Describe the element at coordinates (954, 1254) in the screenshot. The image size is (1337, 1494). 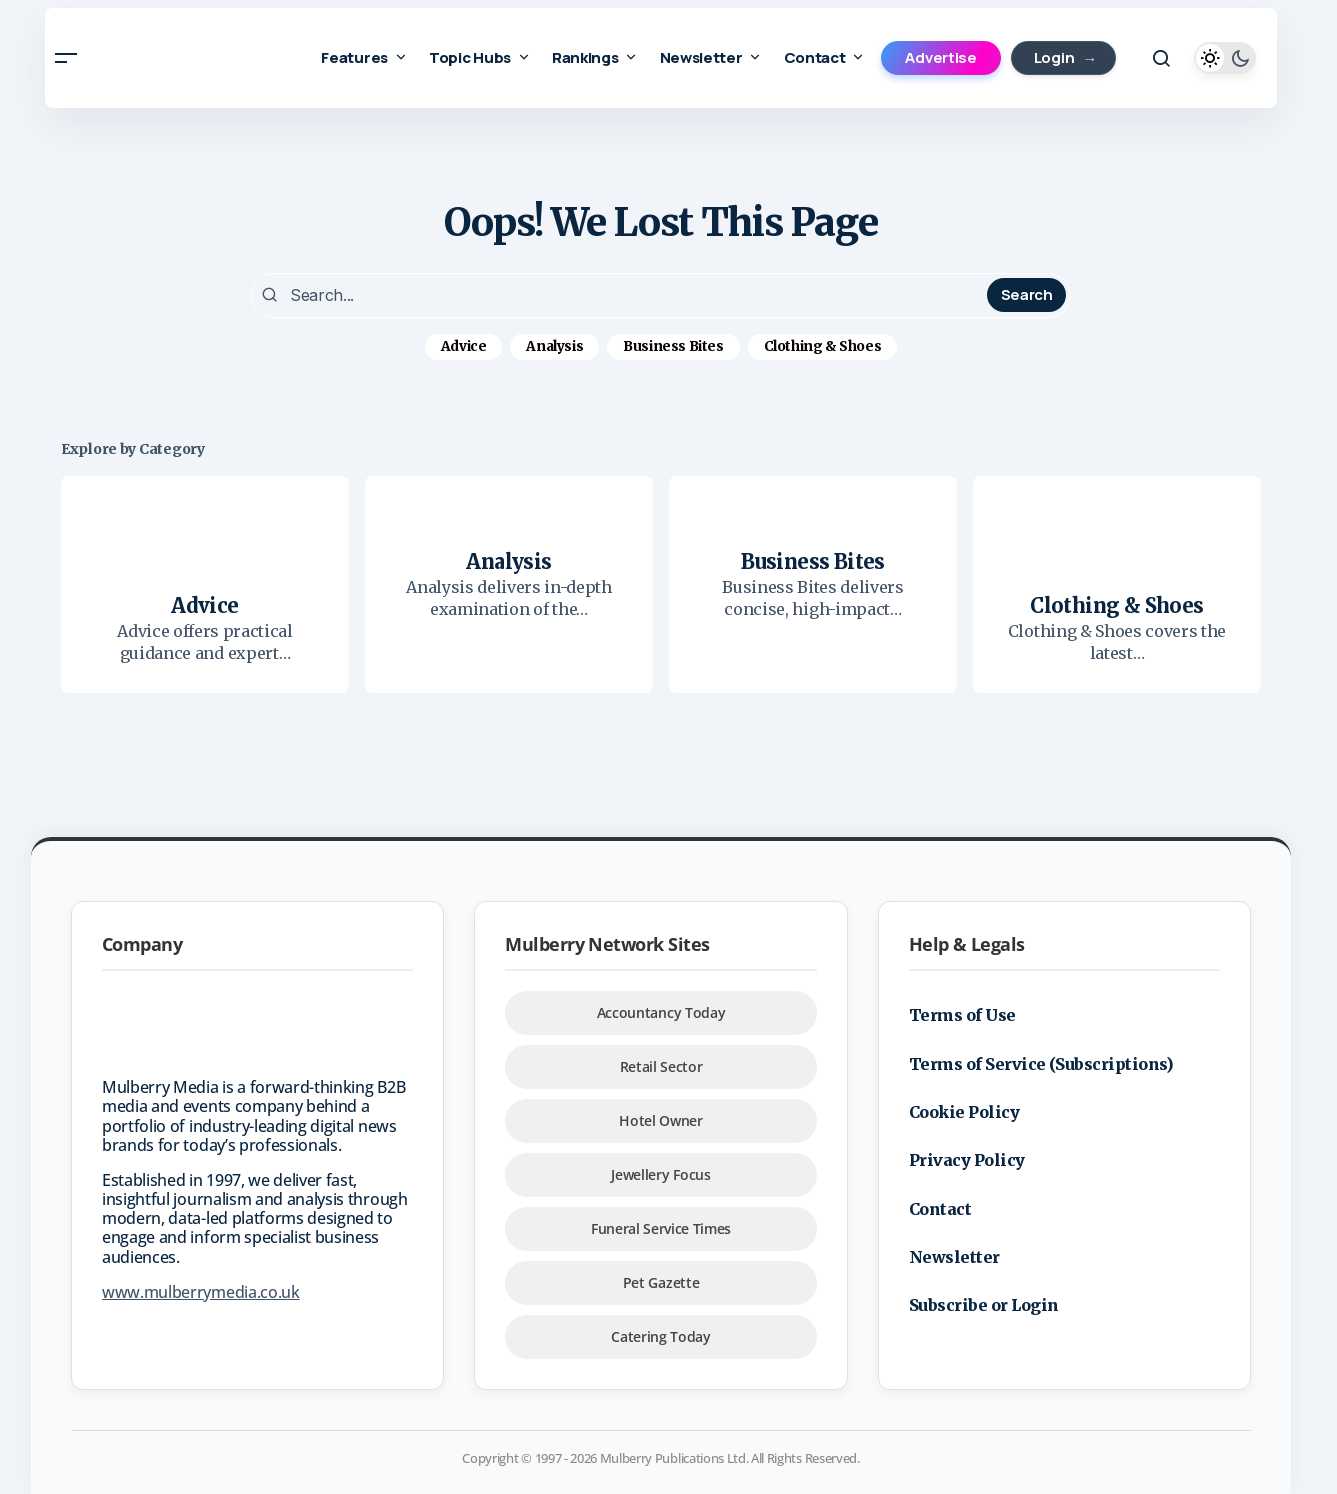
I see `Newsletter` at that location.